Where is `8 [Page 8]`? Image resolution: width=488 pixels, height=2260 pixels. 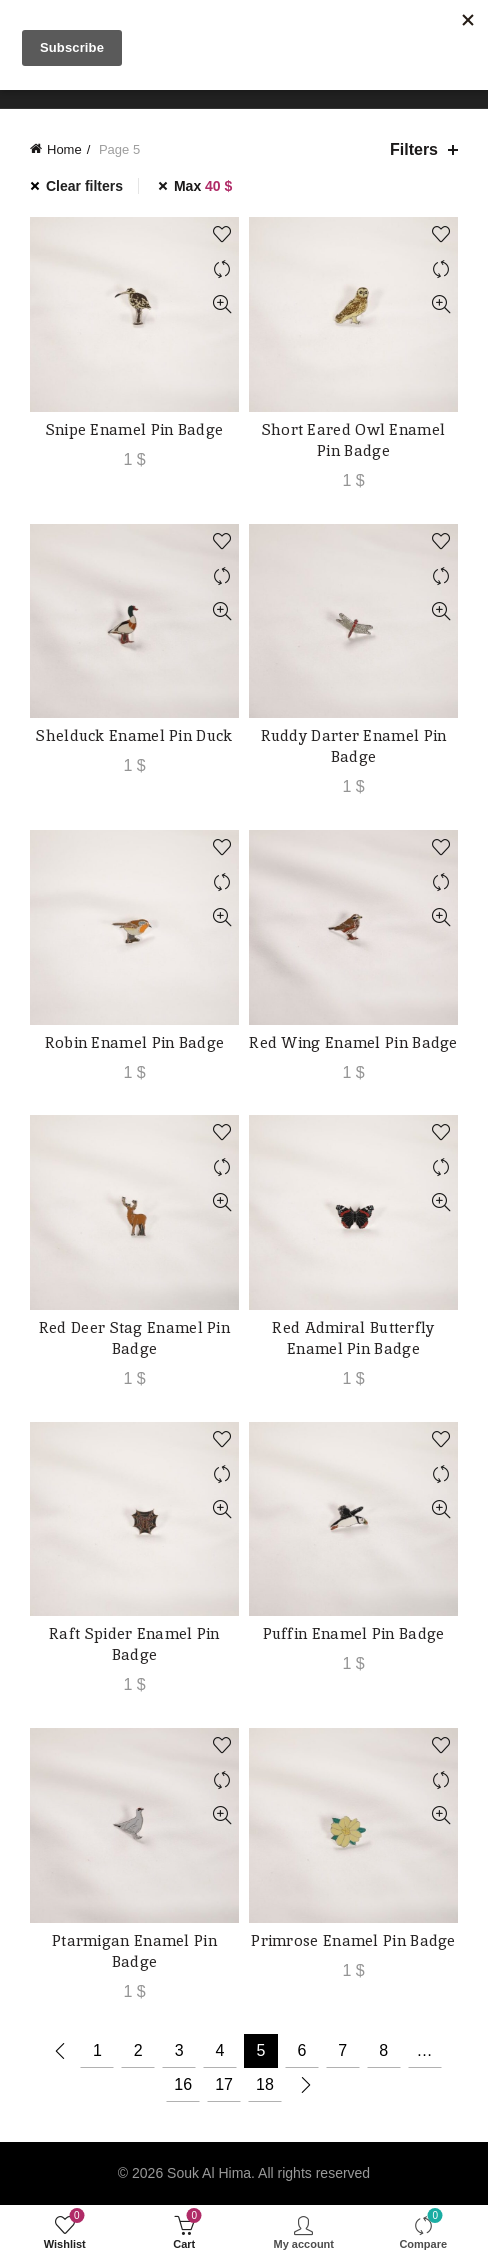 8 [Page 8] is located at coordinates (383, 2050).